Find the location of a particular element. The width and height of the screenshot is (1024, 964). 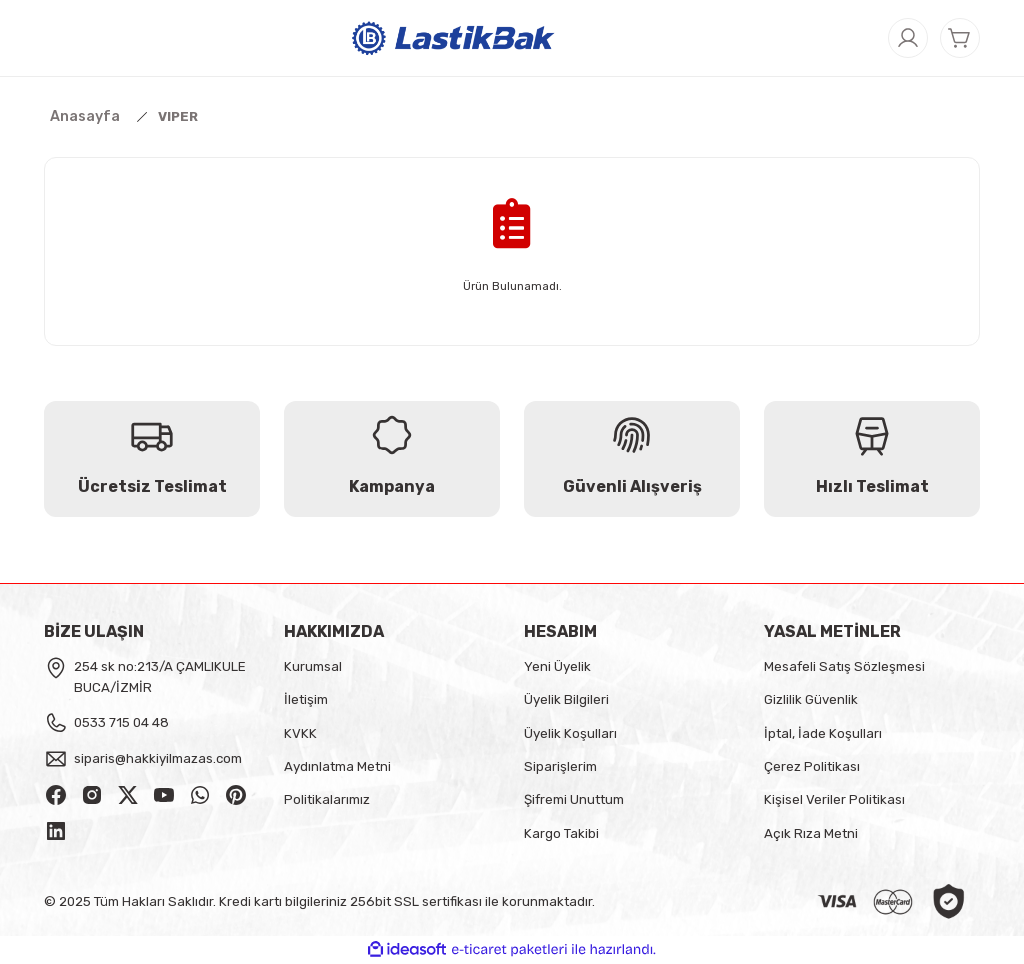

Üyelik Bilgileri is located at coordinates (566, 699).